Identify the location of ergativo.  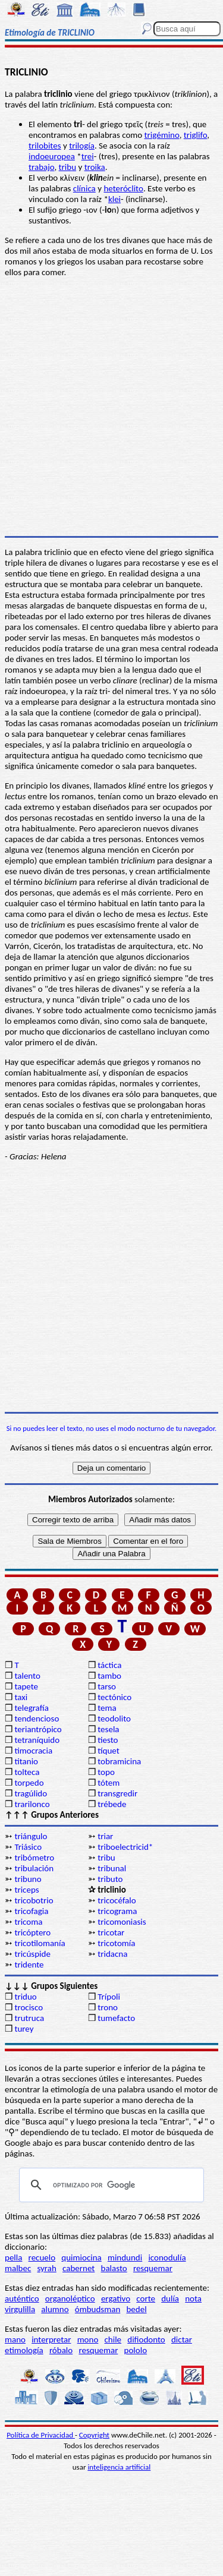
(115, 2298).